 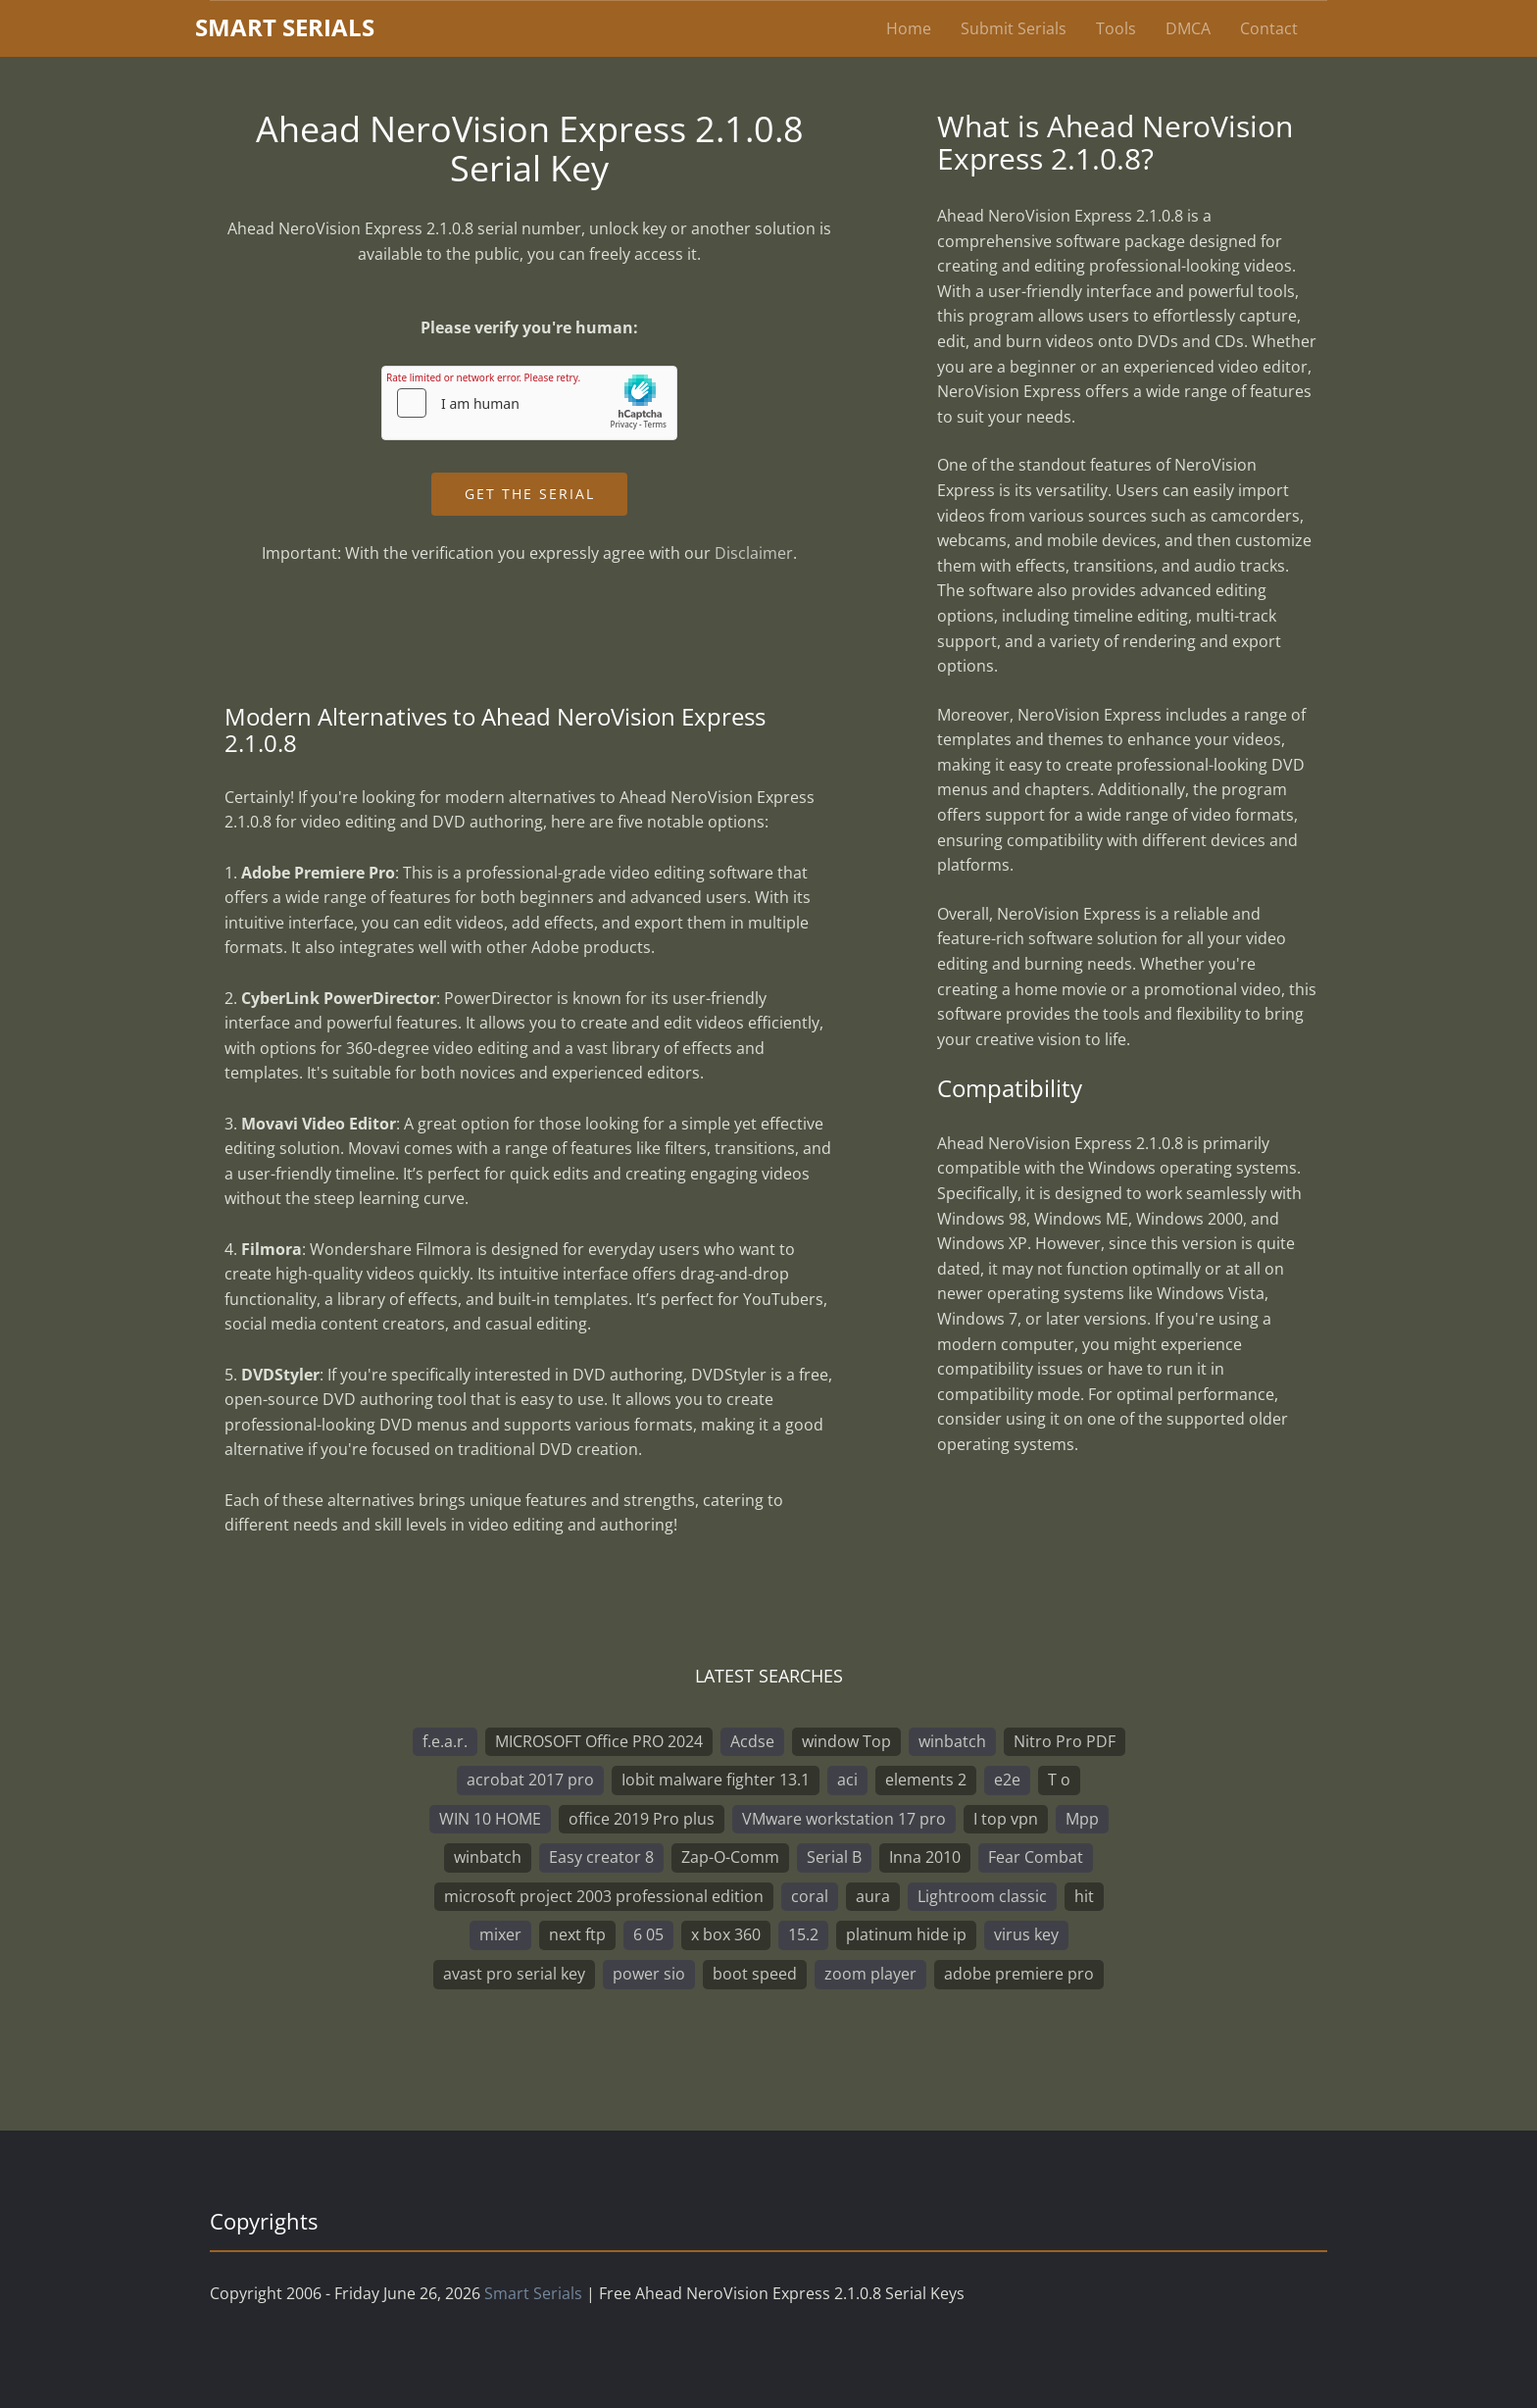 I want to click on window Top, so click(x=846, y=1741).